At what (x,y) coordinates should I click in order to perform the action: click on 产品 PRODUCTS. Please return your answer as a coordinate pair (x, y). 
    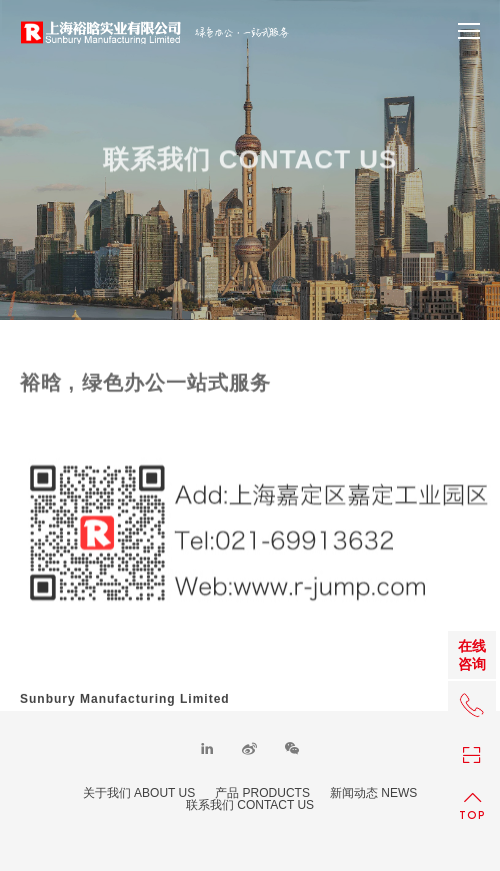
    Looking at the image, I should click on (262, 793).